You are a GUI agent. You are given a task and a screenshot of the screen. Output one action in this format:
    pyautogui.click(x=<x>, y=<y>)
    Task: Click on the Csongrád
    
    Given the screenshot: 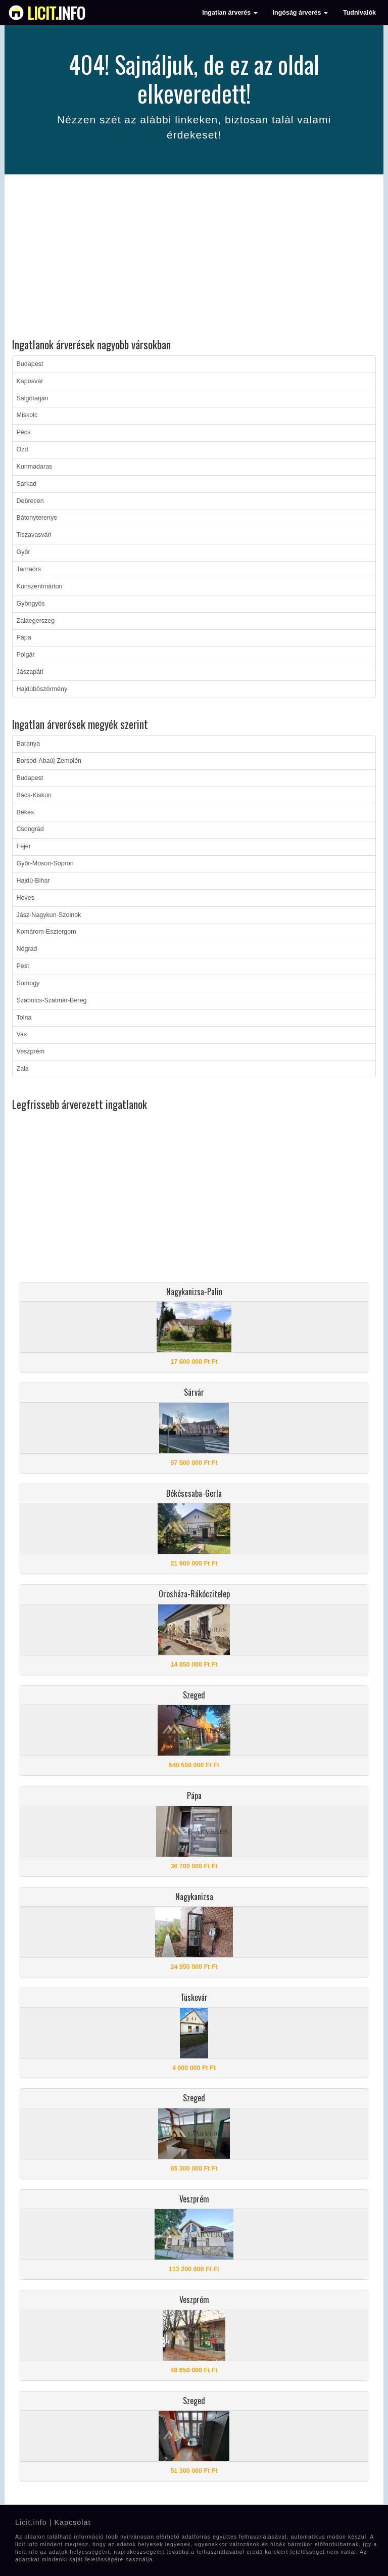 What is the action you would take?
    pyautogui.click(x=30, y=829)
    